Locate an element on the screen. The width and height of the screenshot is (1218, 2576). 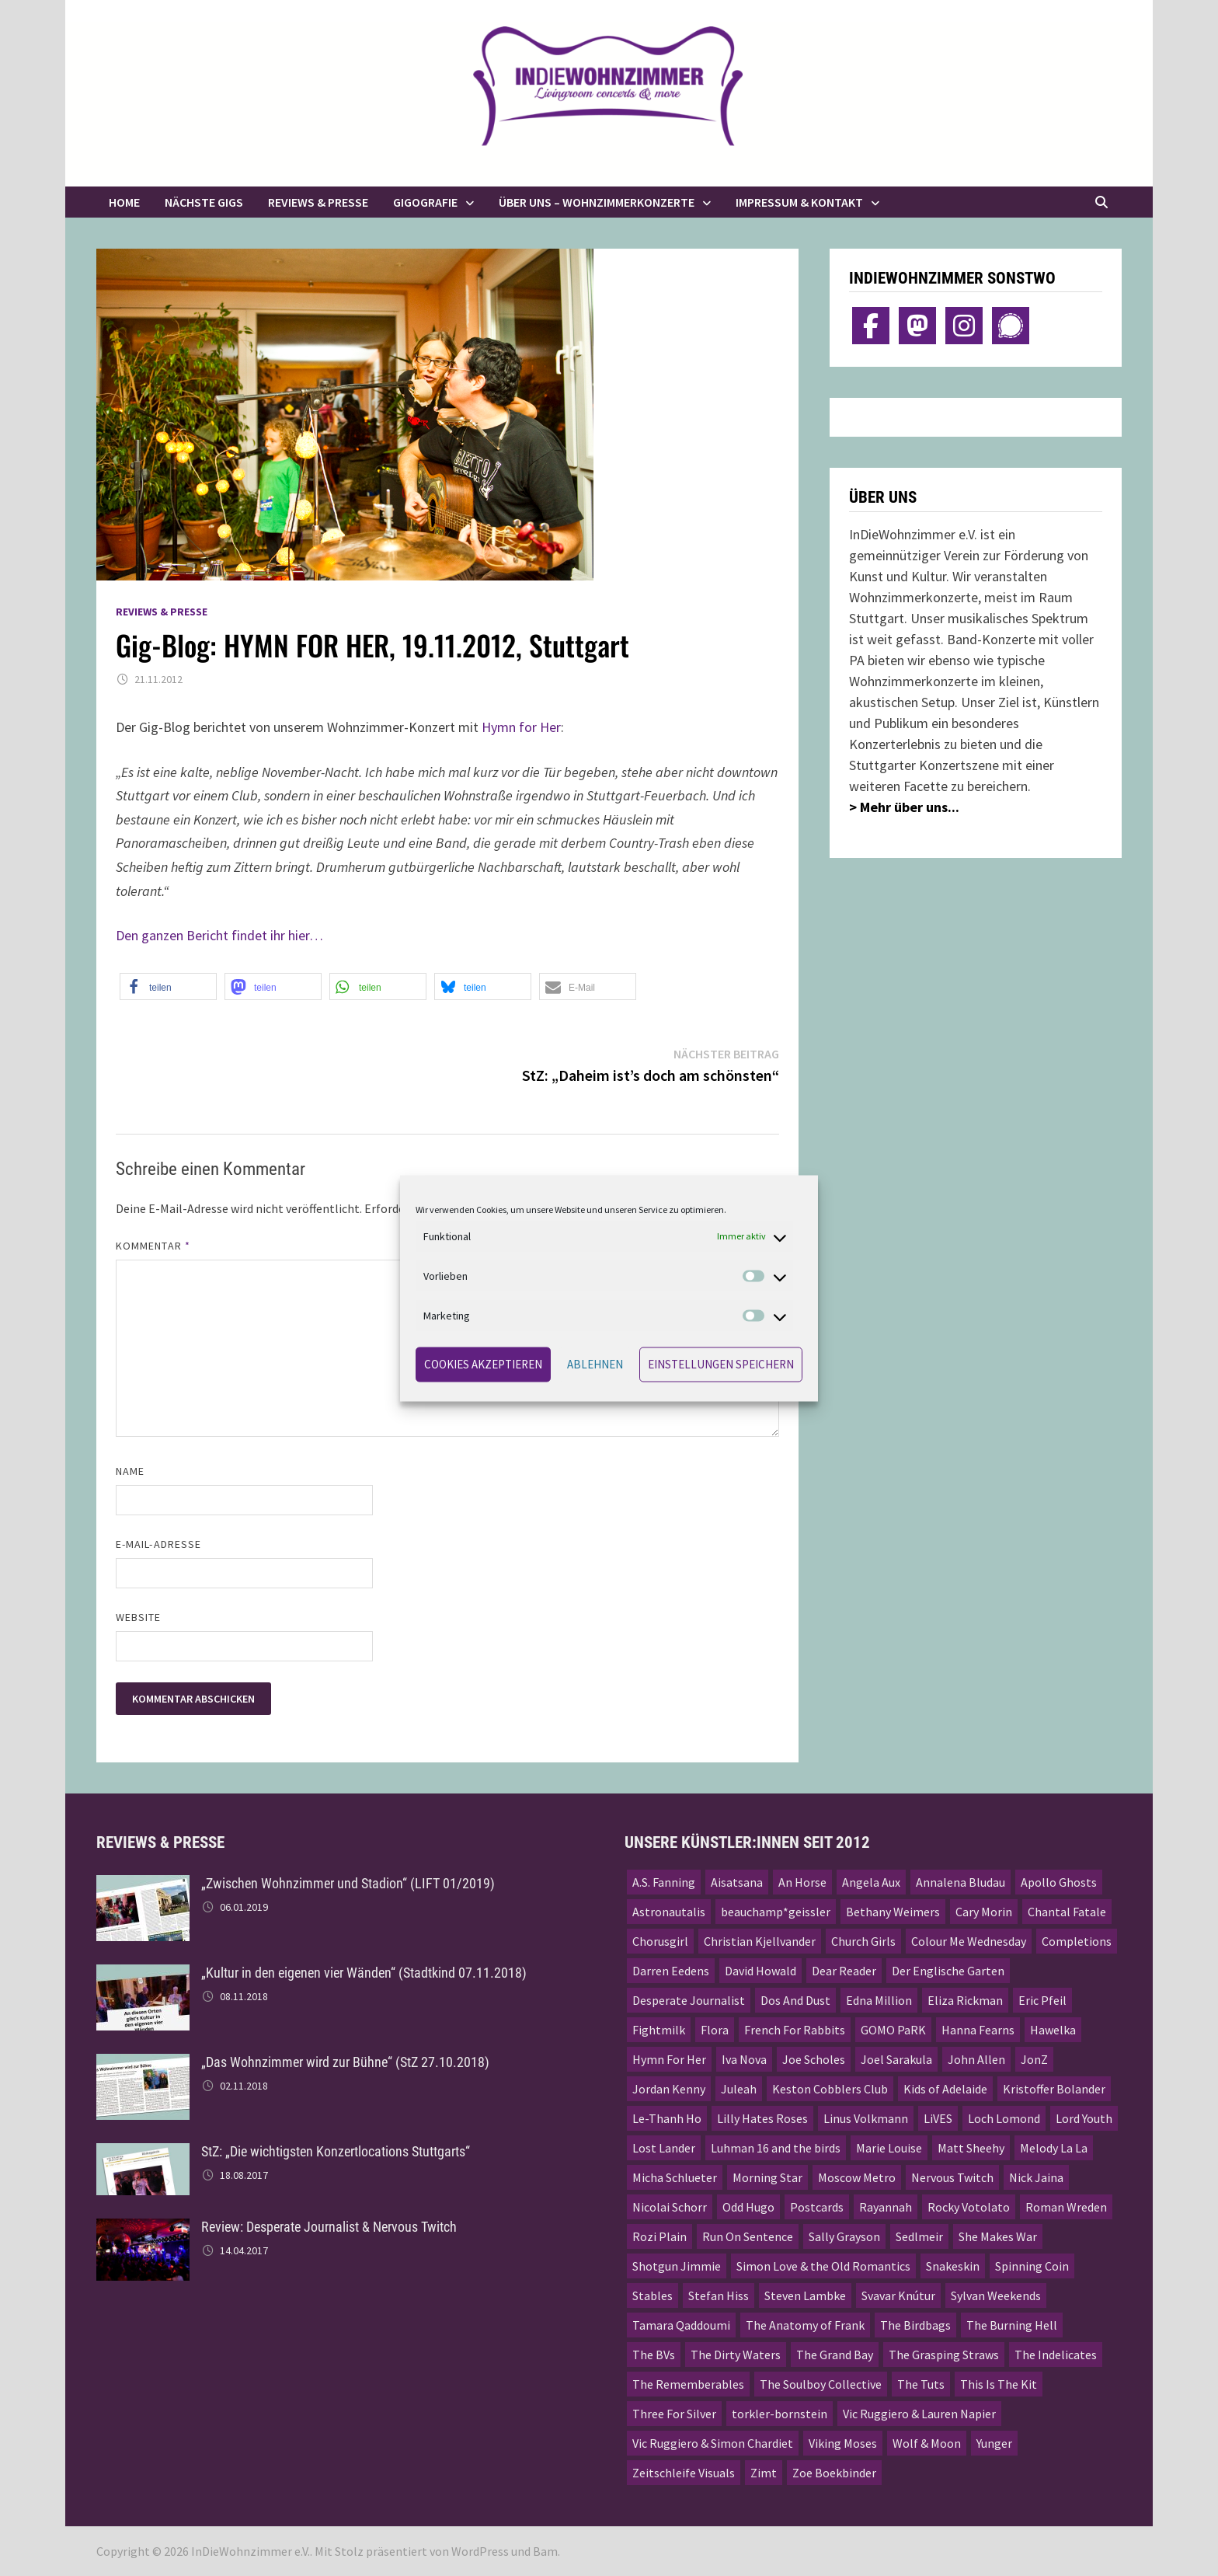
Marie Louise is located at coordinates (889, 2148).